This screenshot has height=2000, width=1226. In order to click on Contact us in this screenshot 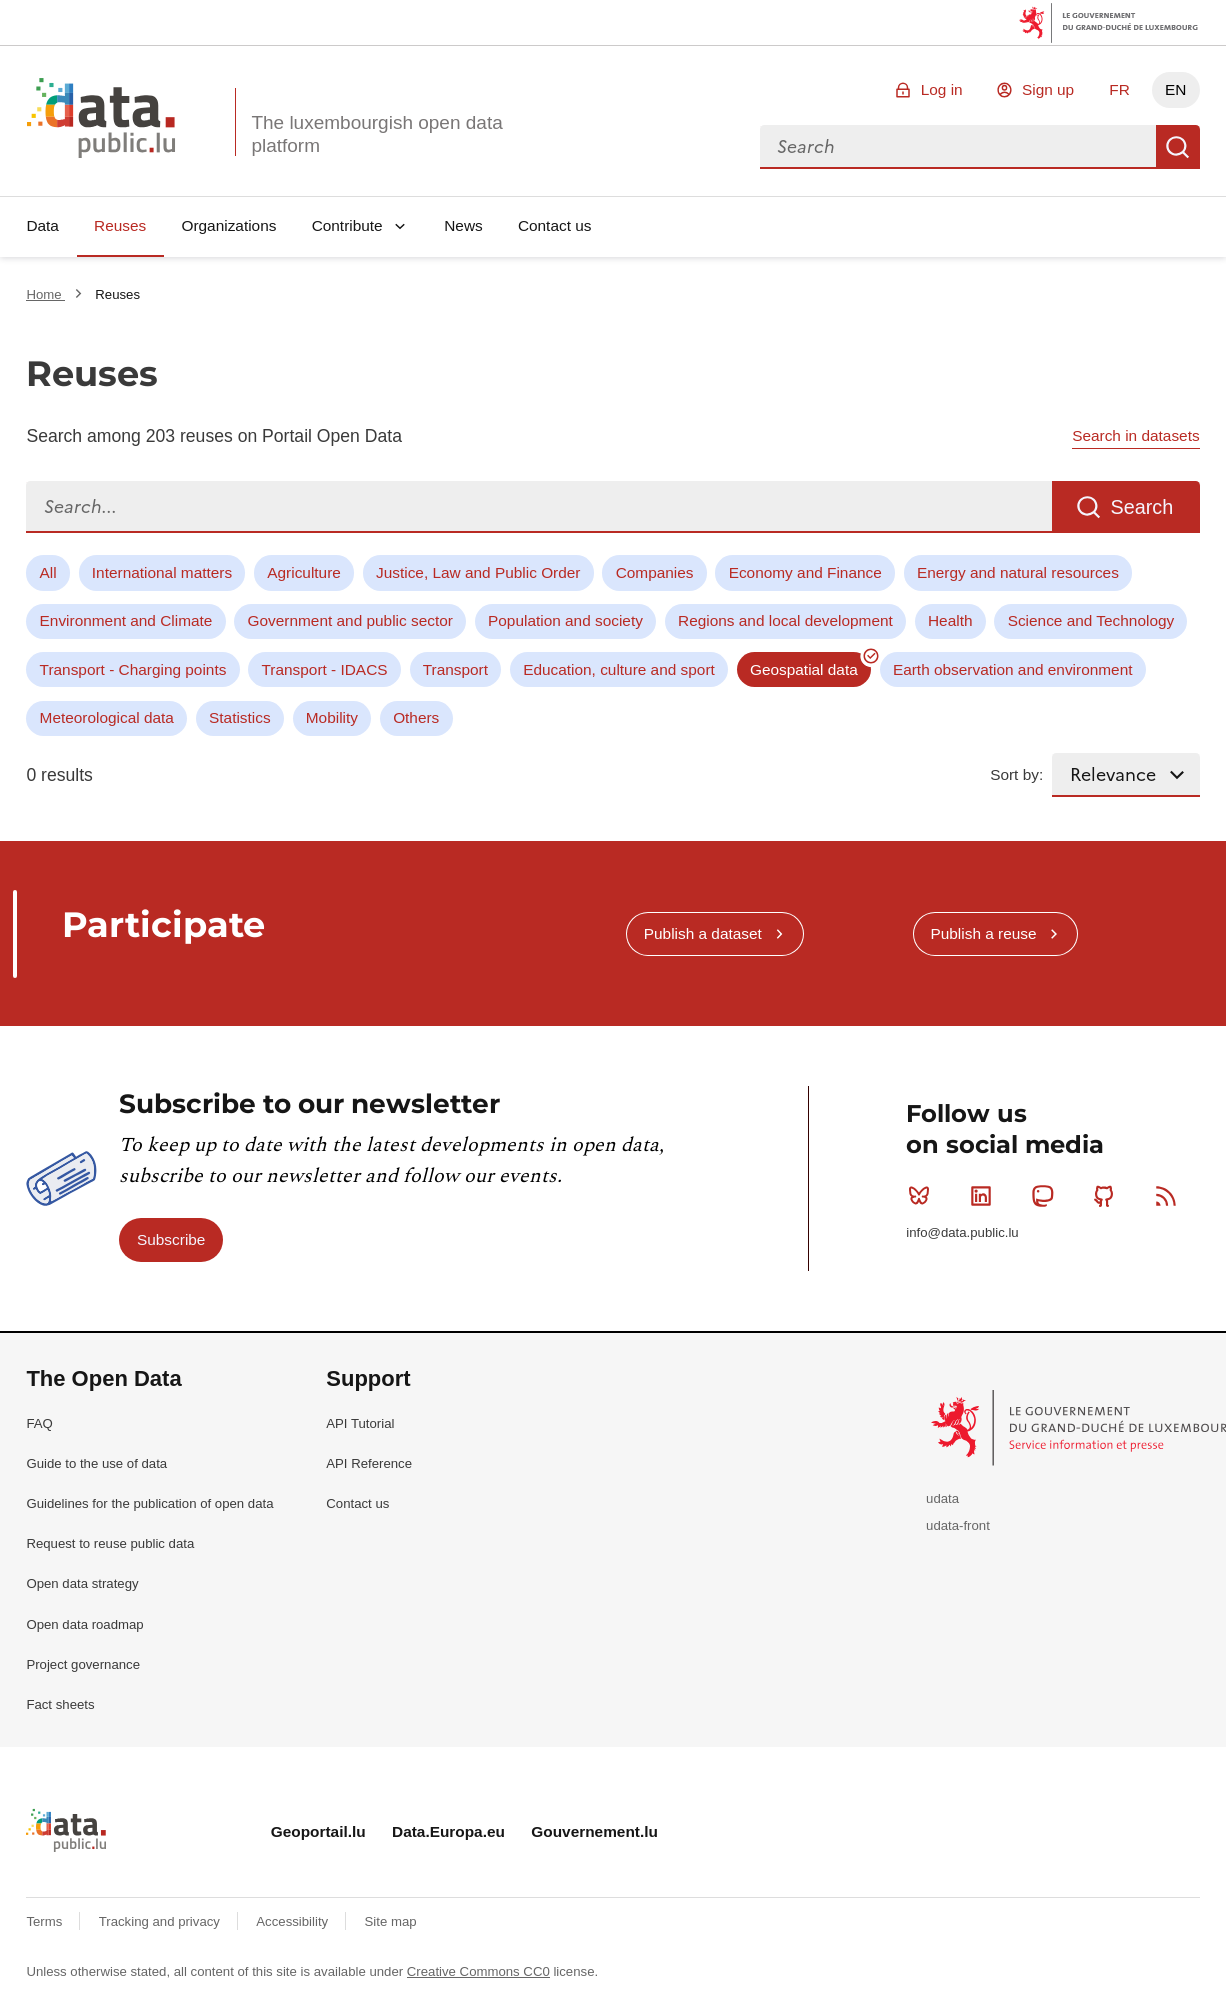, I will do `click(555, 225)`.